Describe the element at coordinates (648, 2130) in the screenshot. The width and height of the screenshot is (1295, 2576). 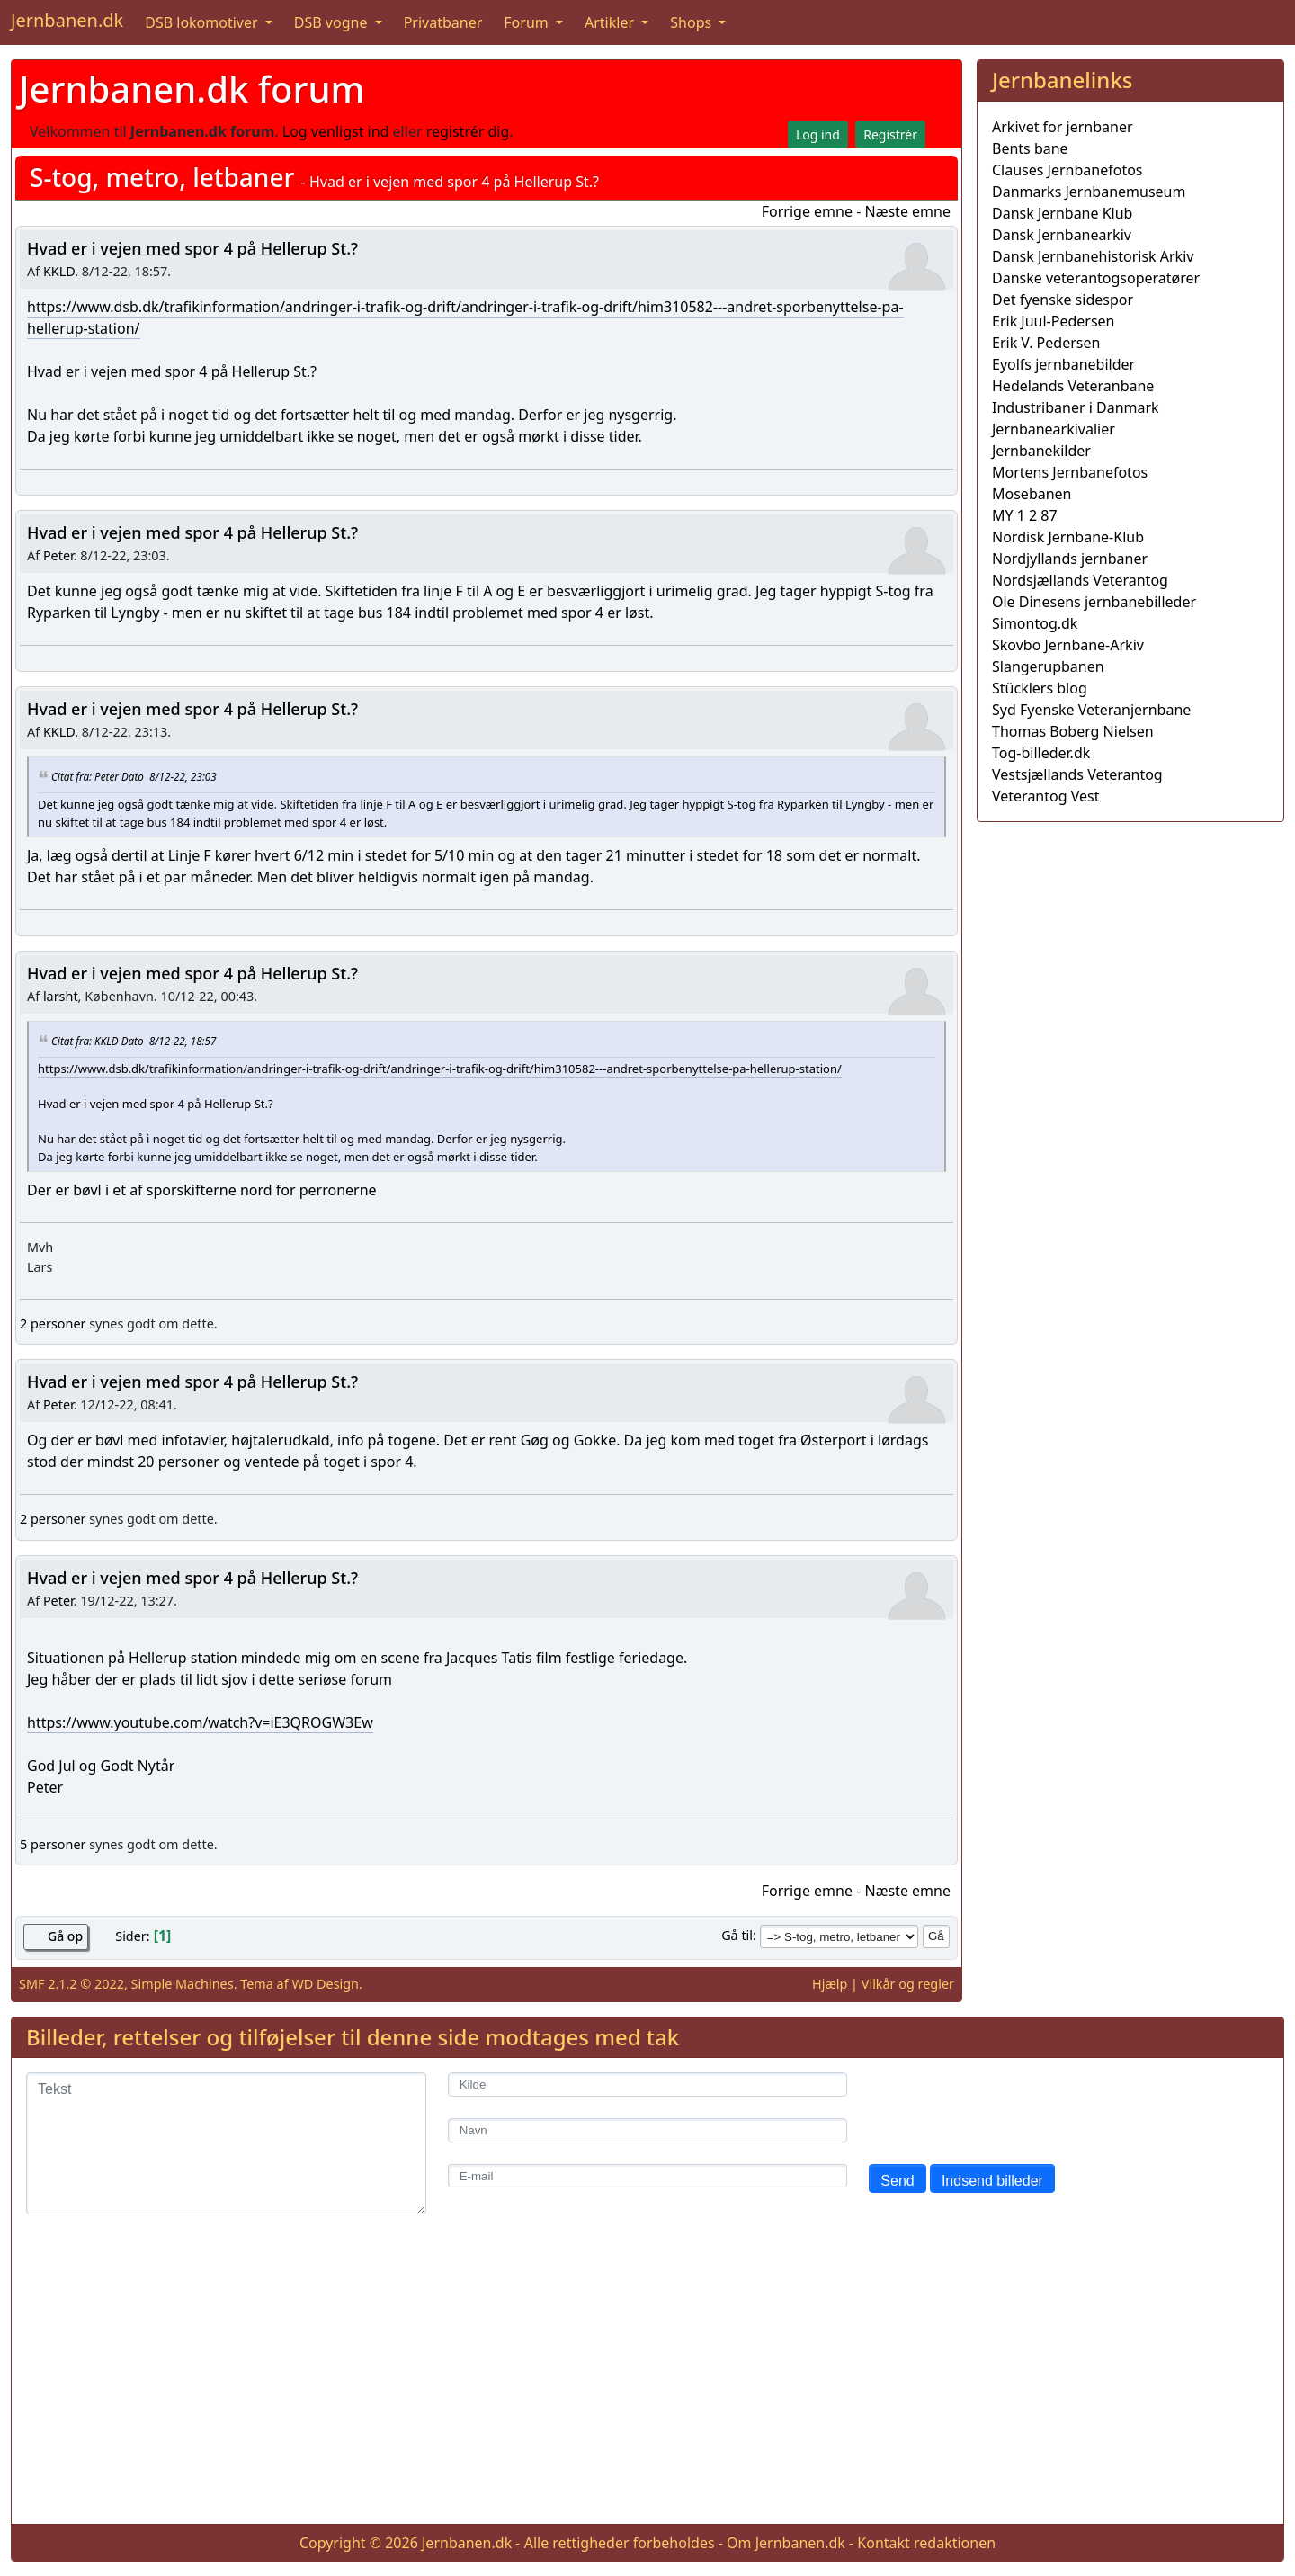
I see `[Navn]` at that location.